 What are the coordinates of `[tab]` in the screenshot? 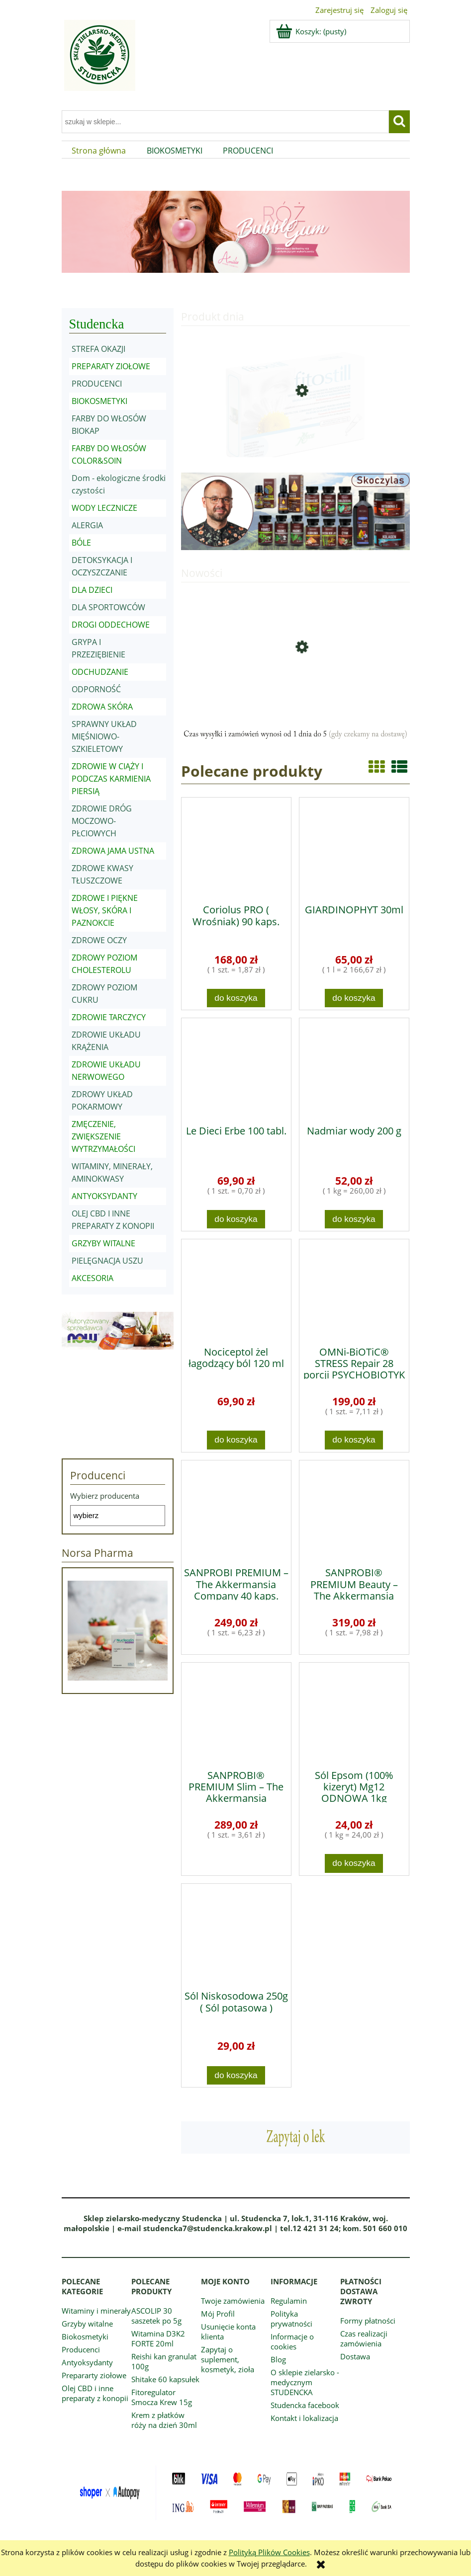 It's located at (204, 291).